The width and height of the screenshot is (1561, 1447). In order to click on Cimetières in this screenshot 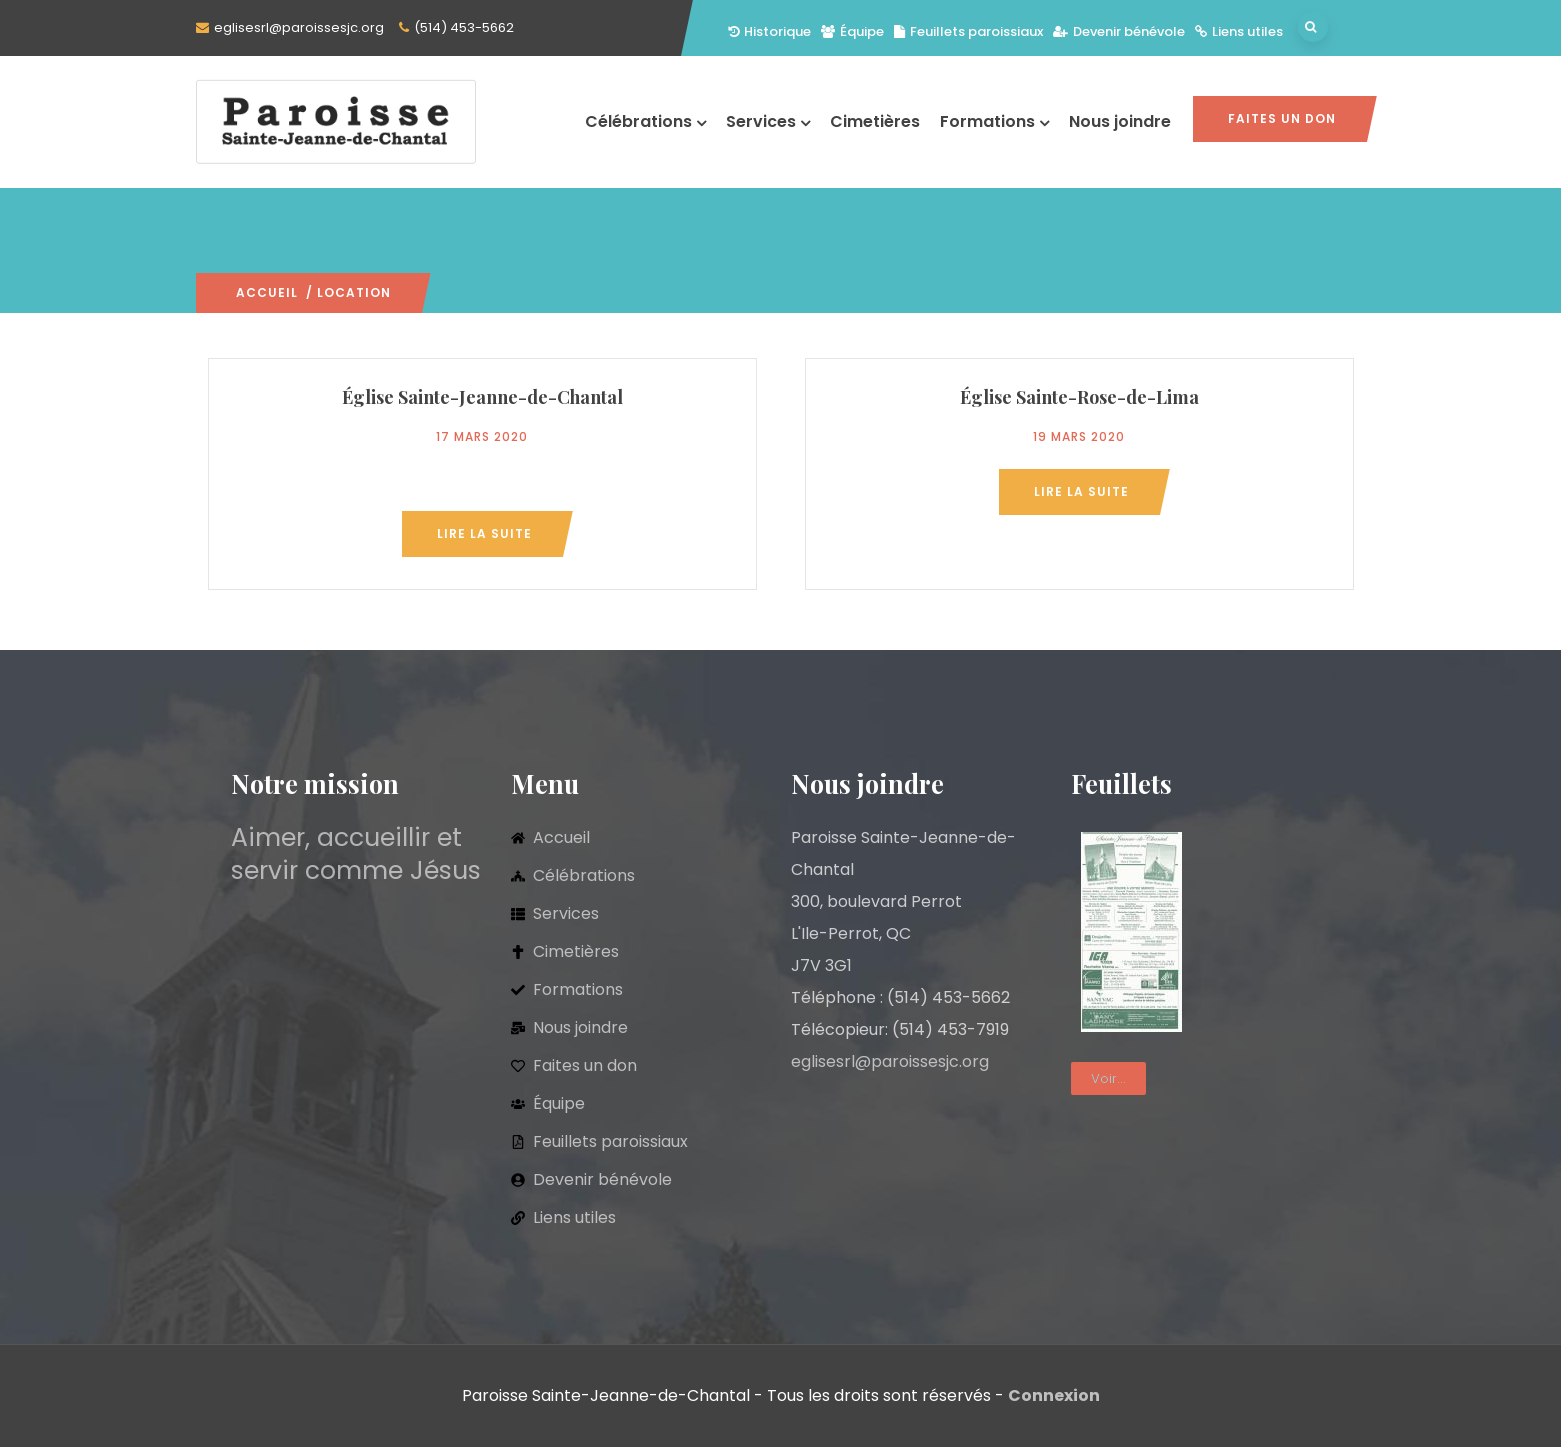, I will do `click(875, 121)`.